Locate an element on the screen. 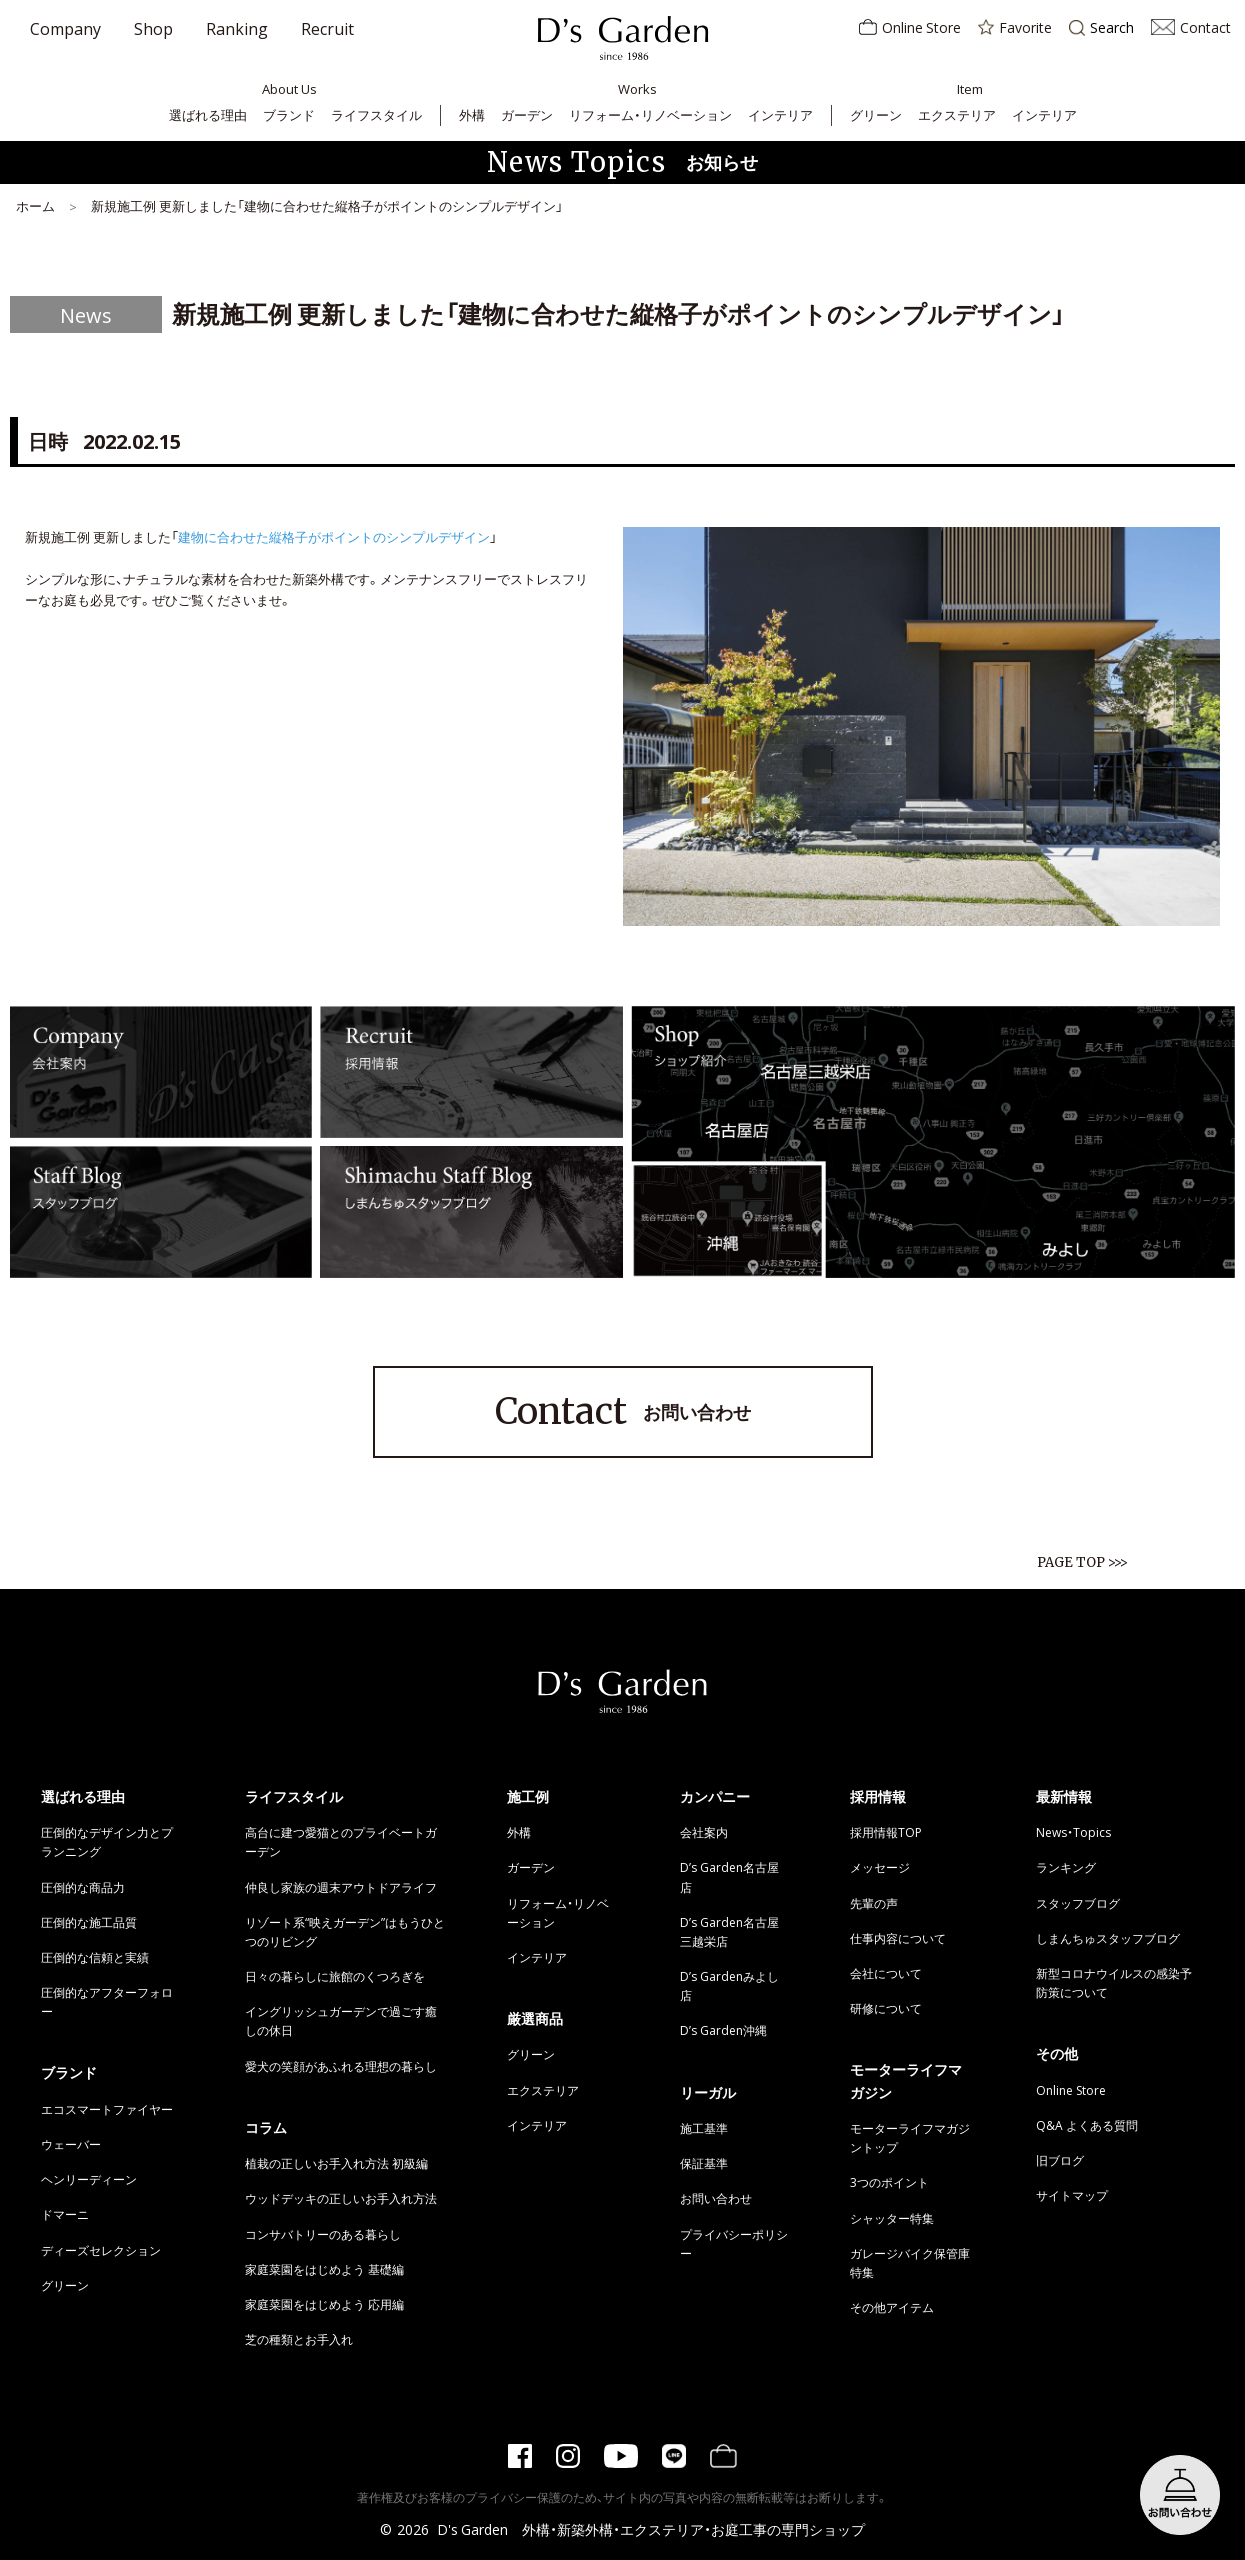  芝の種類とお手入れ is located at coordinates (299, 2339).